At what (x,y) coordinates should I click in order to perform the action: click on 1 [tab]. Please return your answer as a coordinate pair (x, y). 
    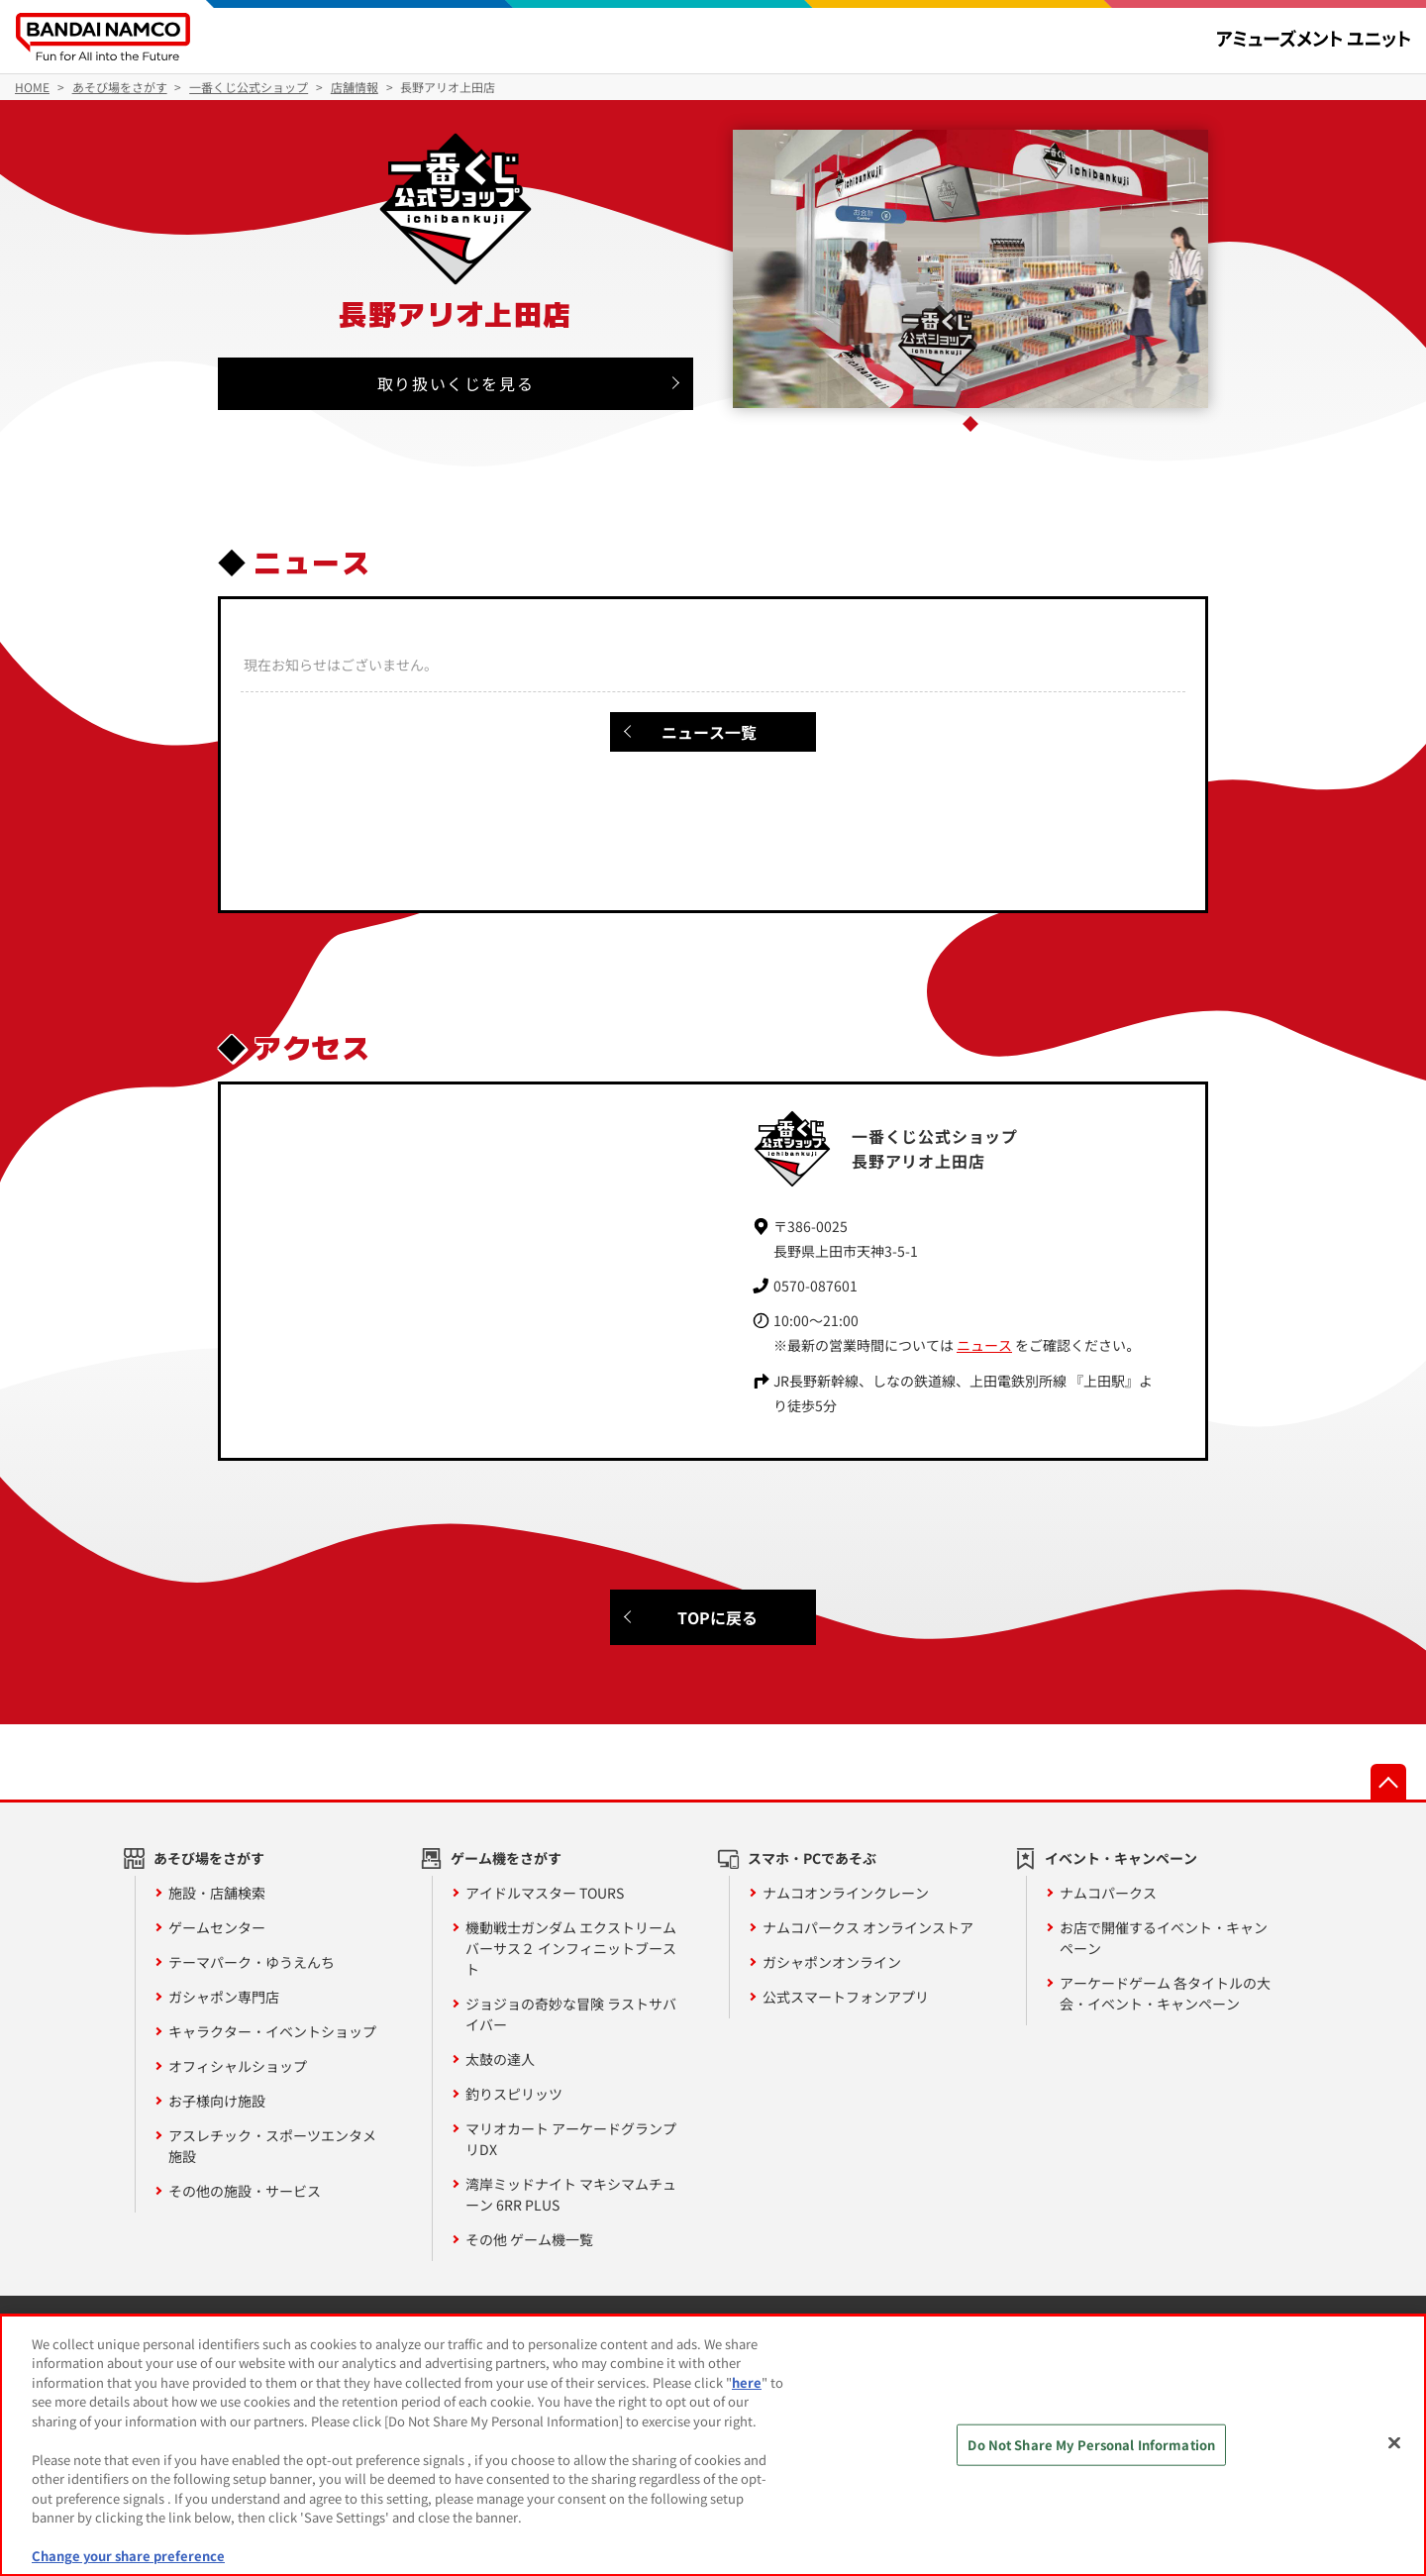
    Looking at the image, I should click on (970, 424).